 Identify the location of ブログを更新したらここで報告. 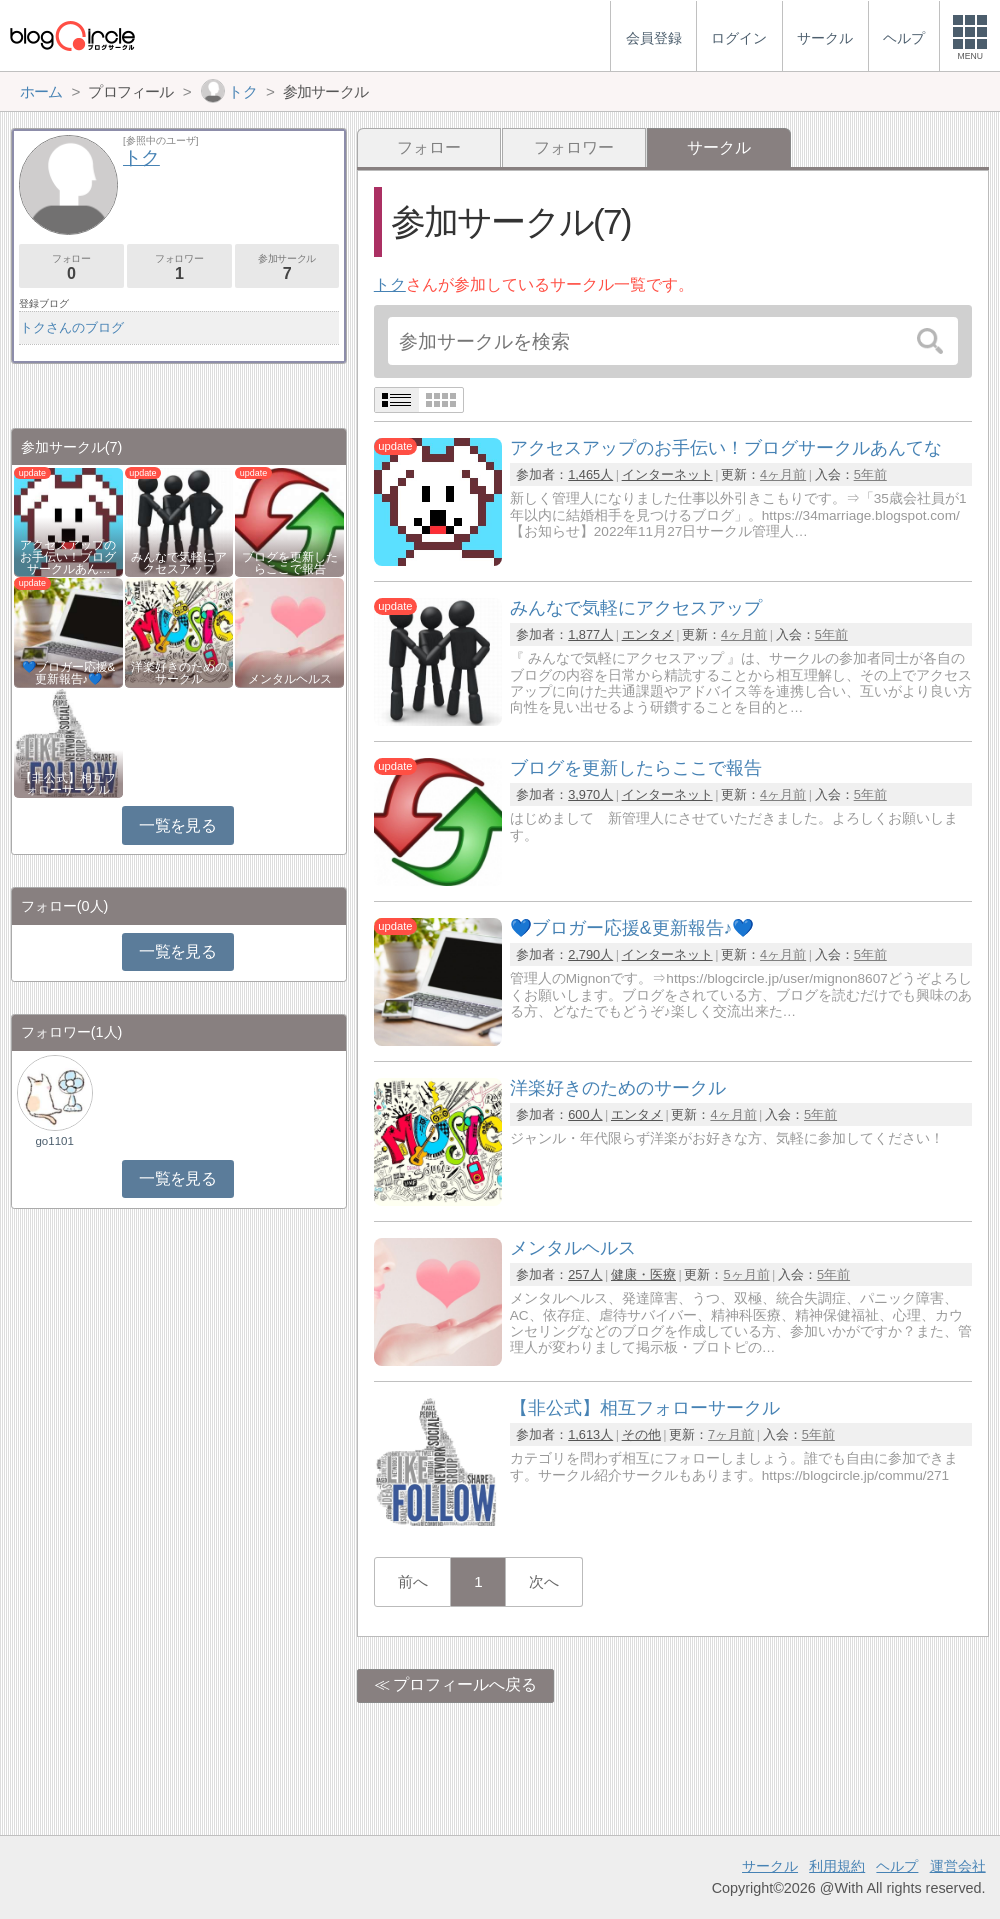
(290, 563).